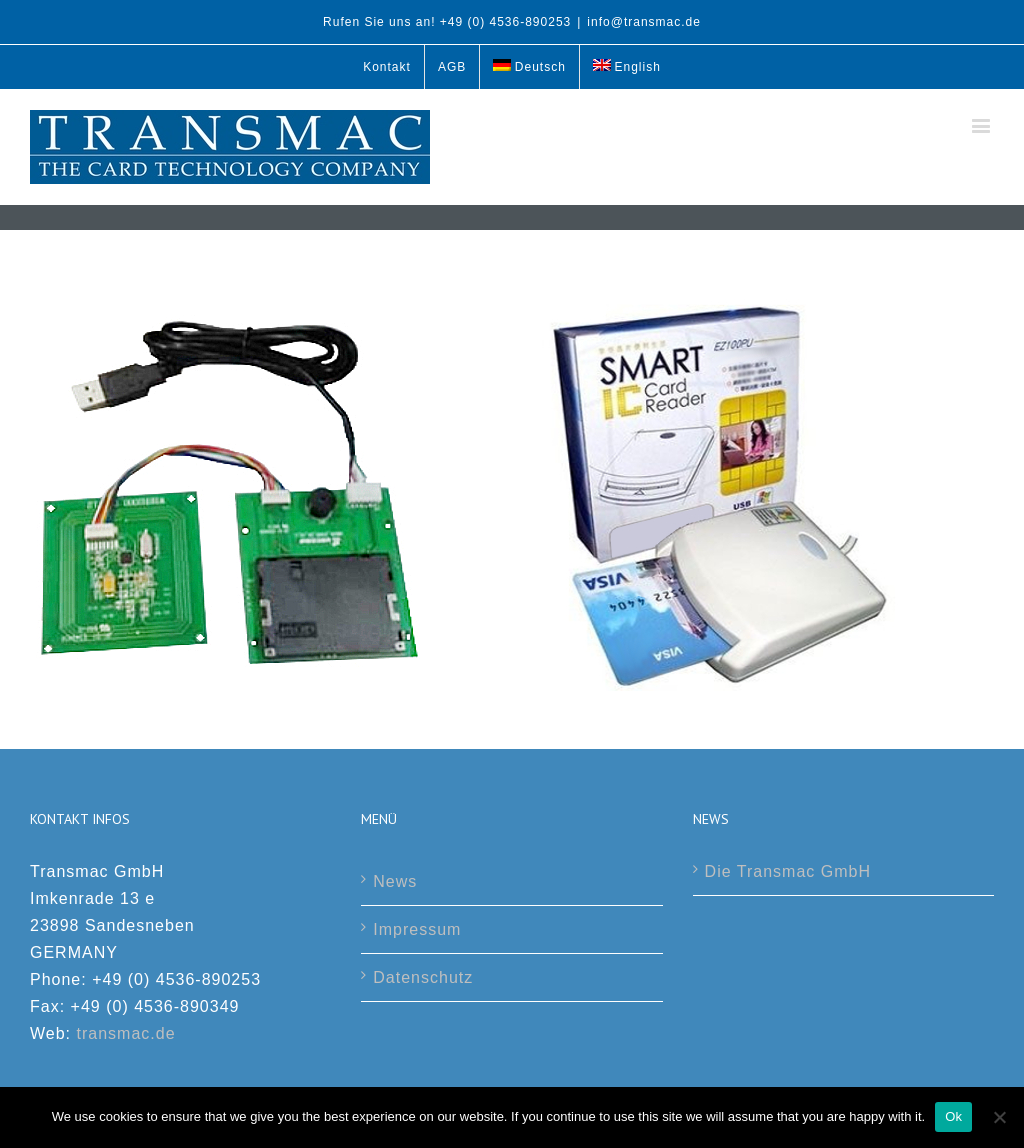 This screenshot has height=1148, width=1024. Describe the element at coordinates (417, 929) in the screenshot. I see `Impressum` at that location.